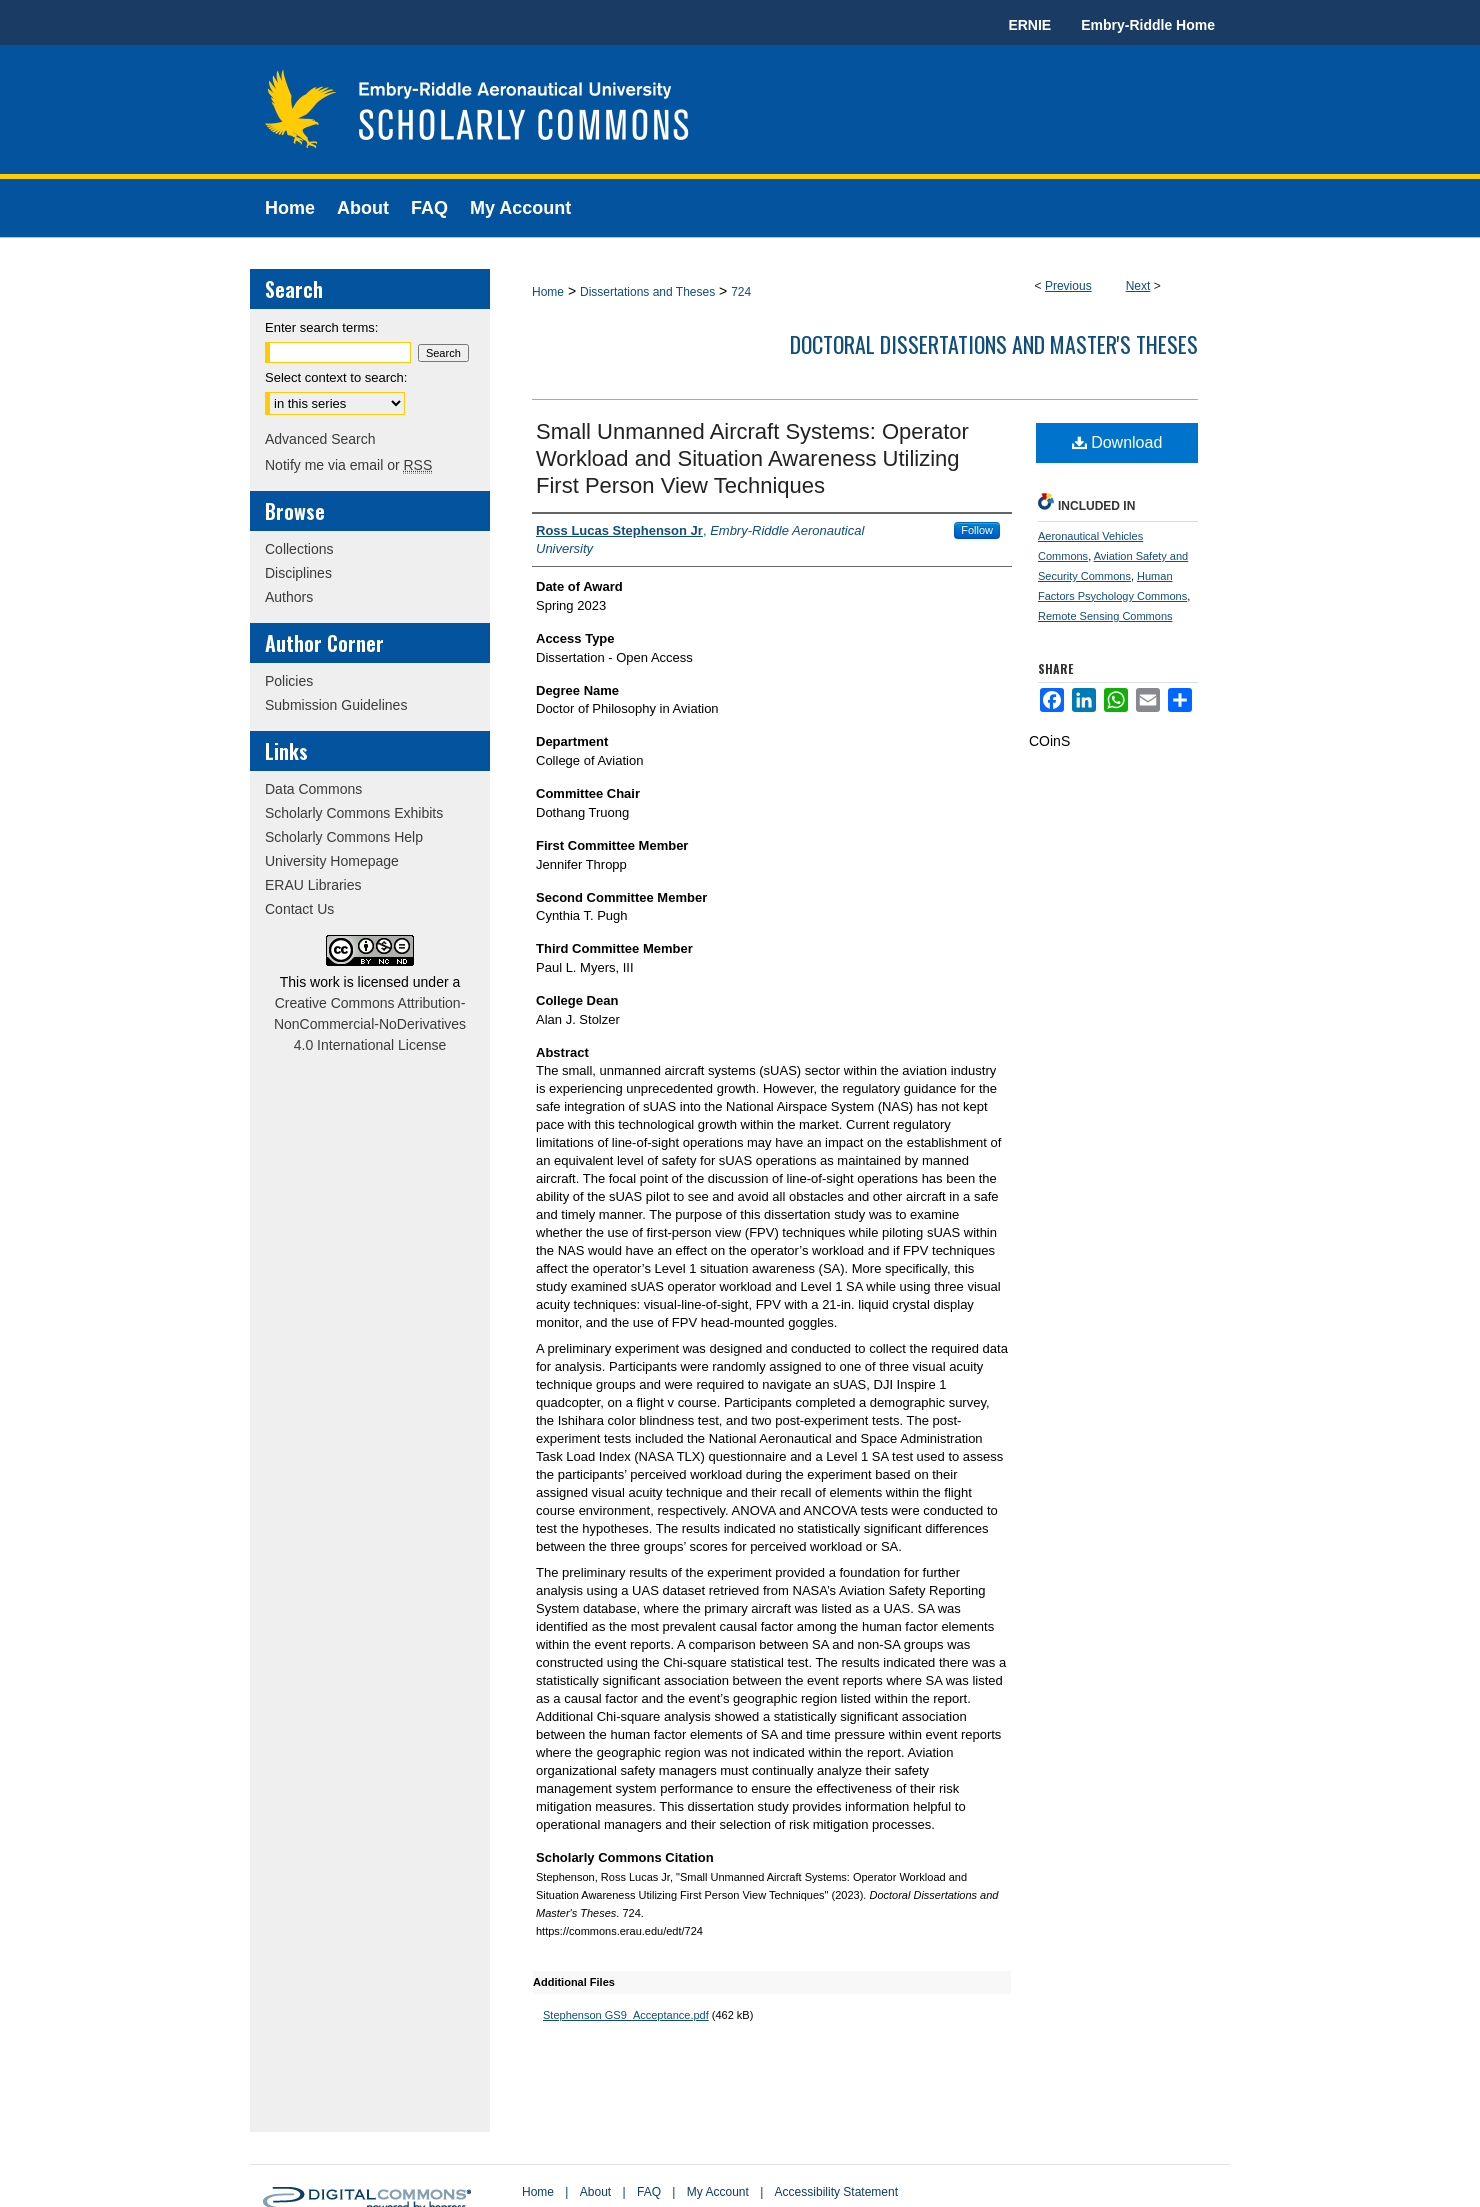 The height and width of the screenshot is (2207, 1480). What do you see at coordinates (299, 549) in the screenshot?
I see `Collections` at bounding box center [299, 549].